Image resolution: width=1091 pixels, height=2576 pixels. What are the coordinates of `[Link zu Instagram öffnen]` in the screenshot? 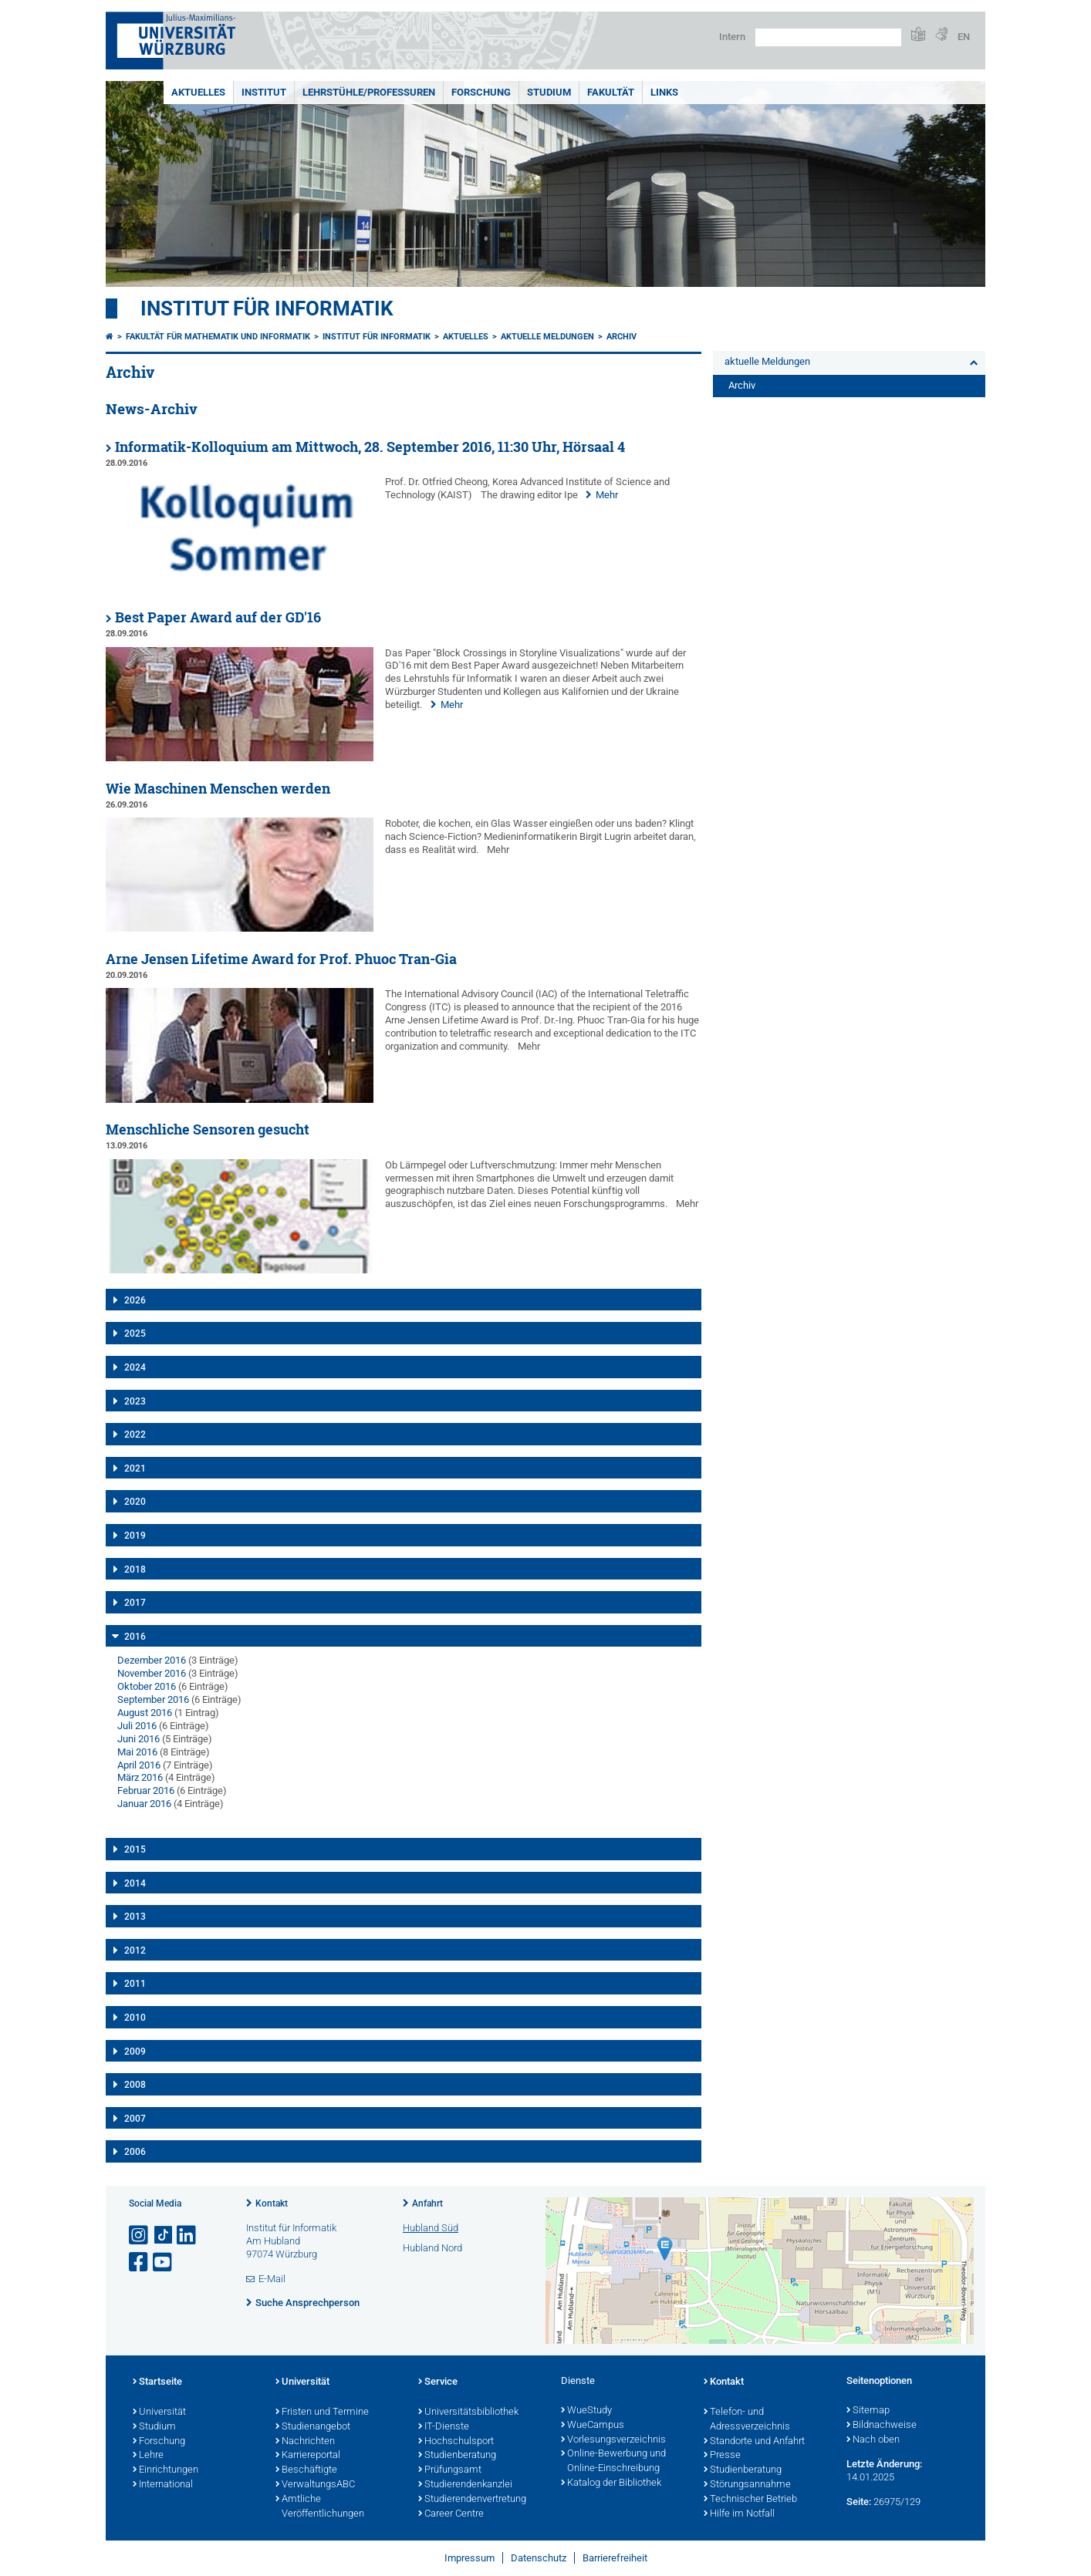 It's located at (139, 2235).